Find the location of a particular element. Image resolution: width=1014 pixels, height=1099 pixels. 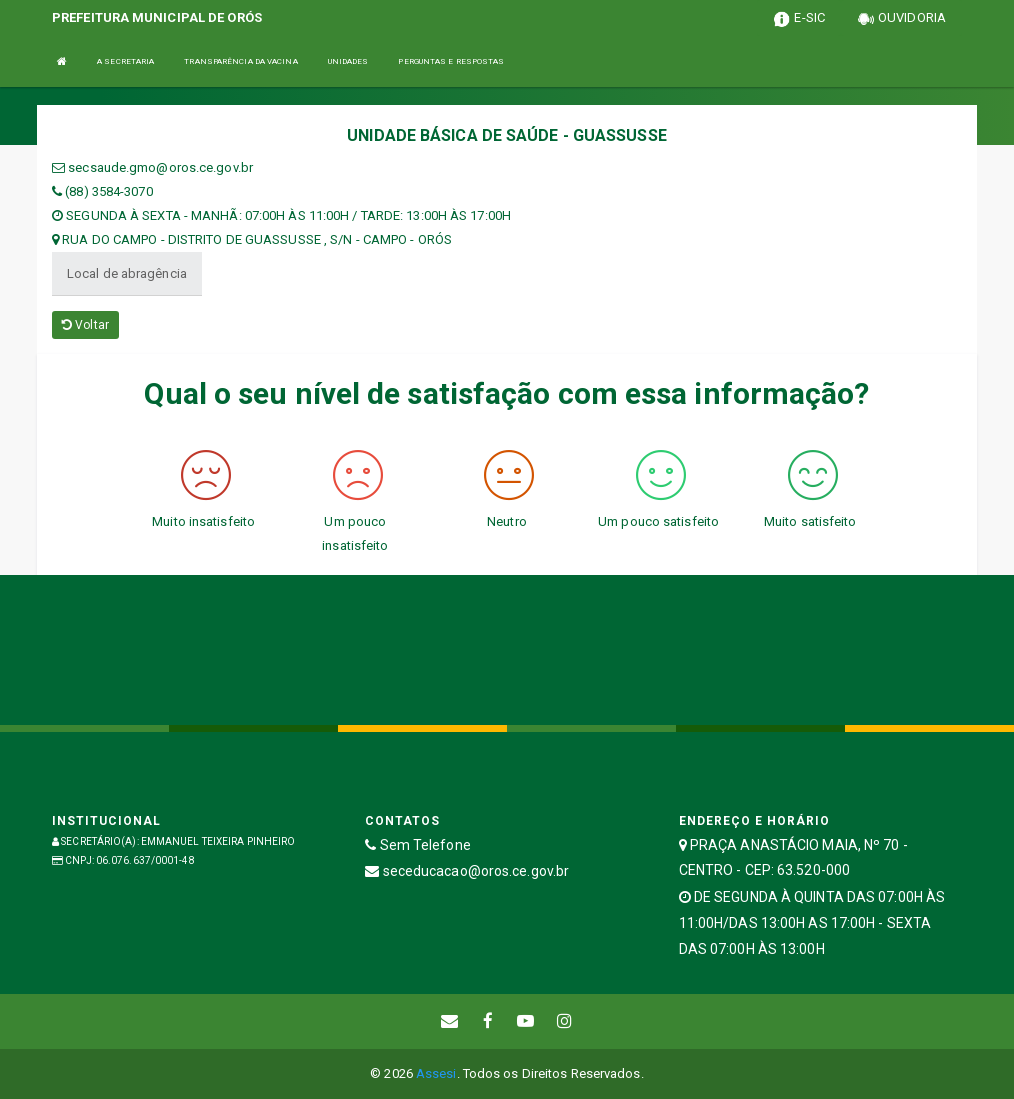

Voltar is located at coordinates (85, 325).